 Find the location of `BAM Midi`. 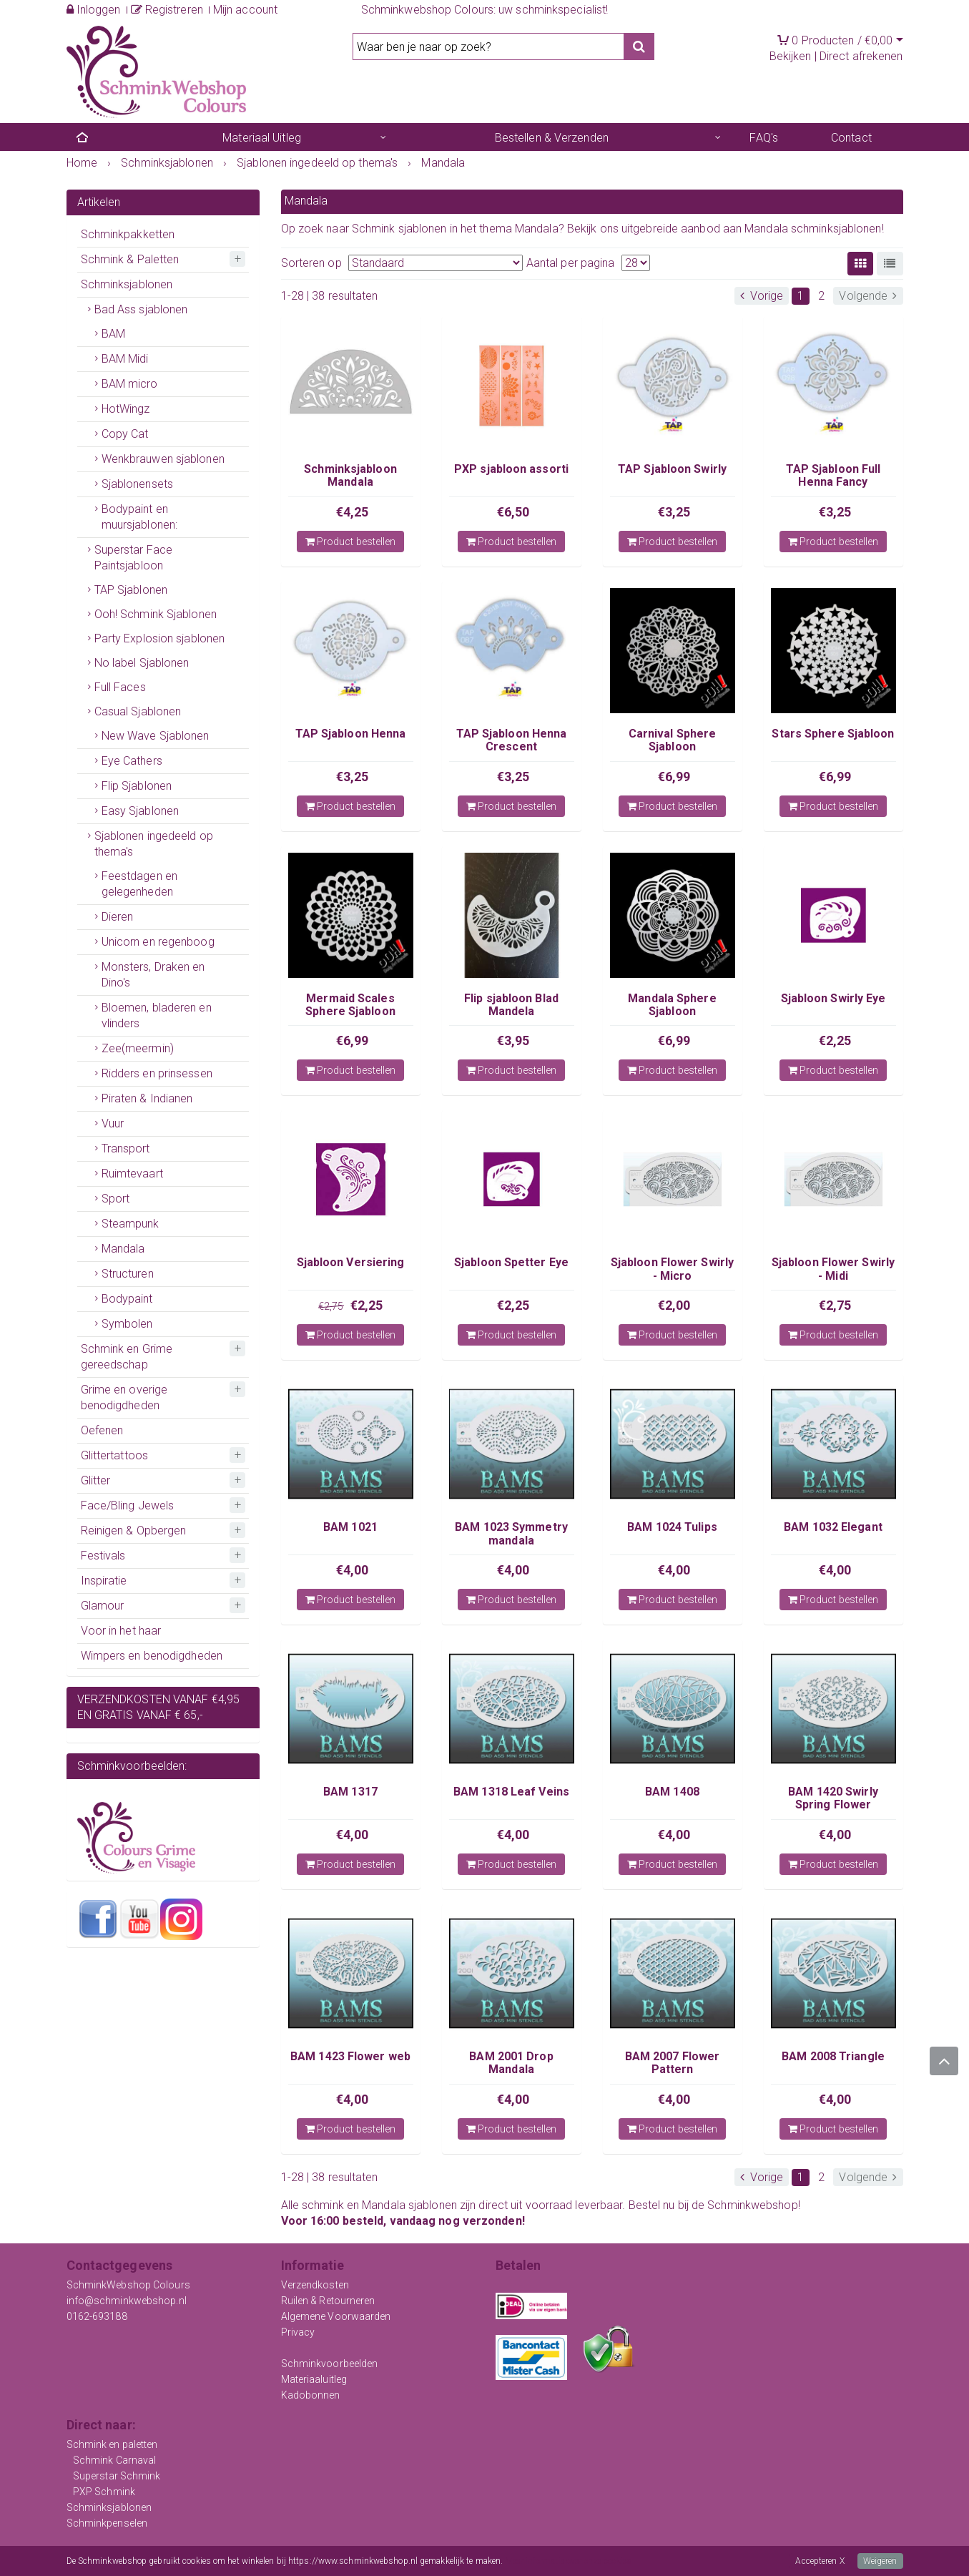

BAM Midi is located at coordinates (125, 359).